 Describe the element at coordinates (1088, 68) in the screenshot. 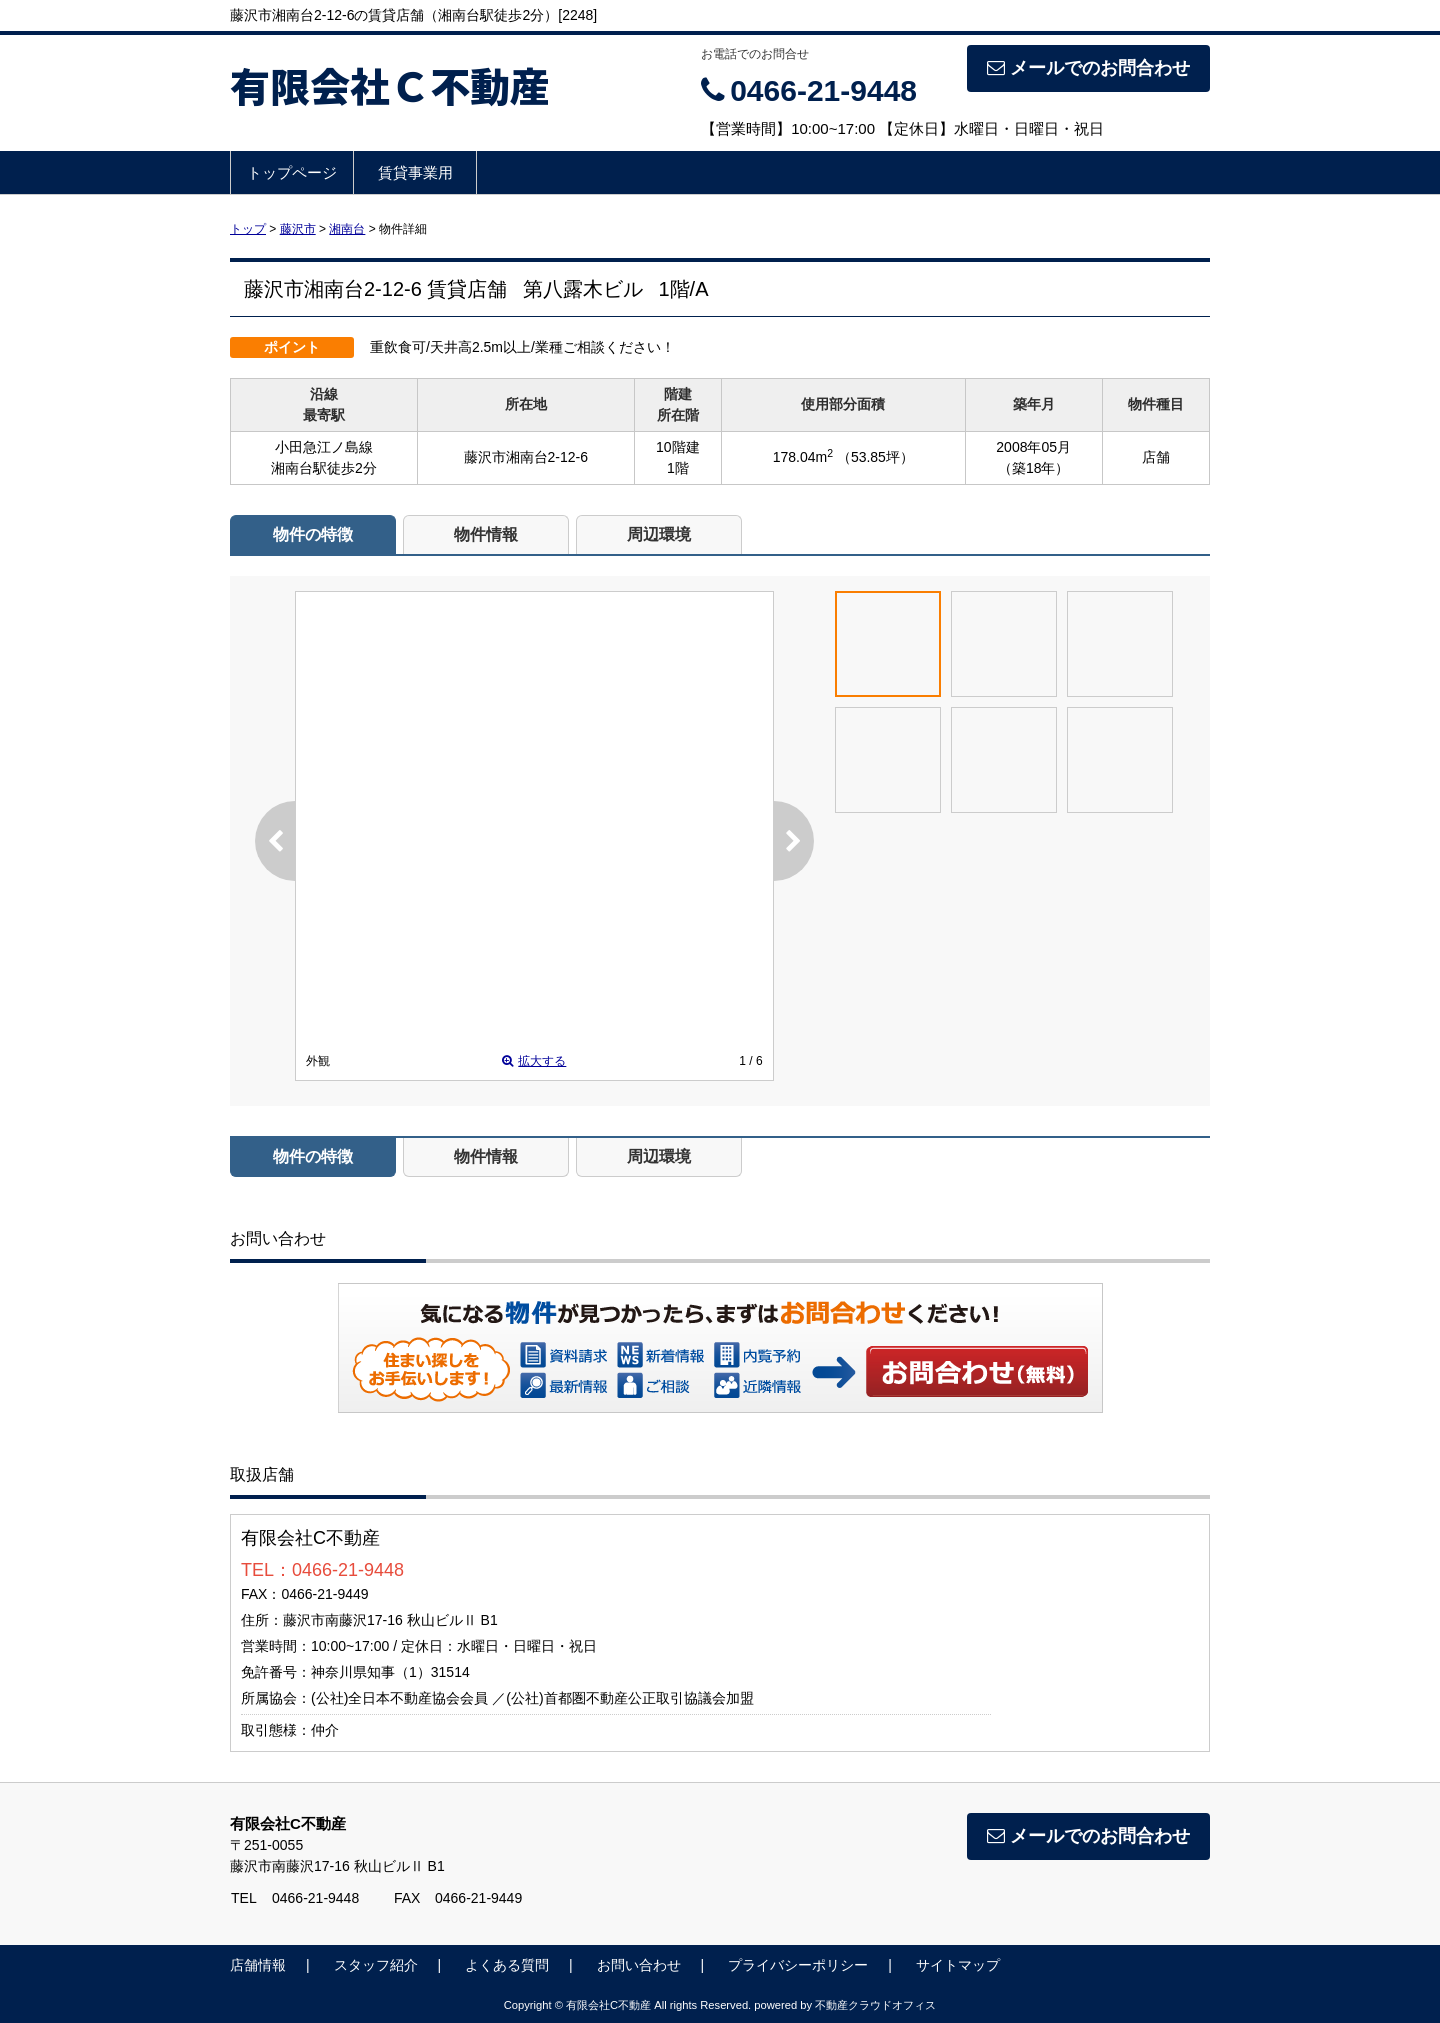

I see `メールでのお問合わせ` at that location.